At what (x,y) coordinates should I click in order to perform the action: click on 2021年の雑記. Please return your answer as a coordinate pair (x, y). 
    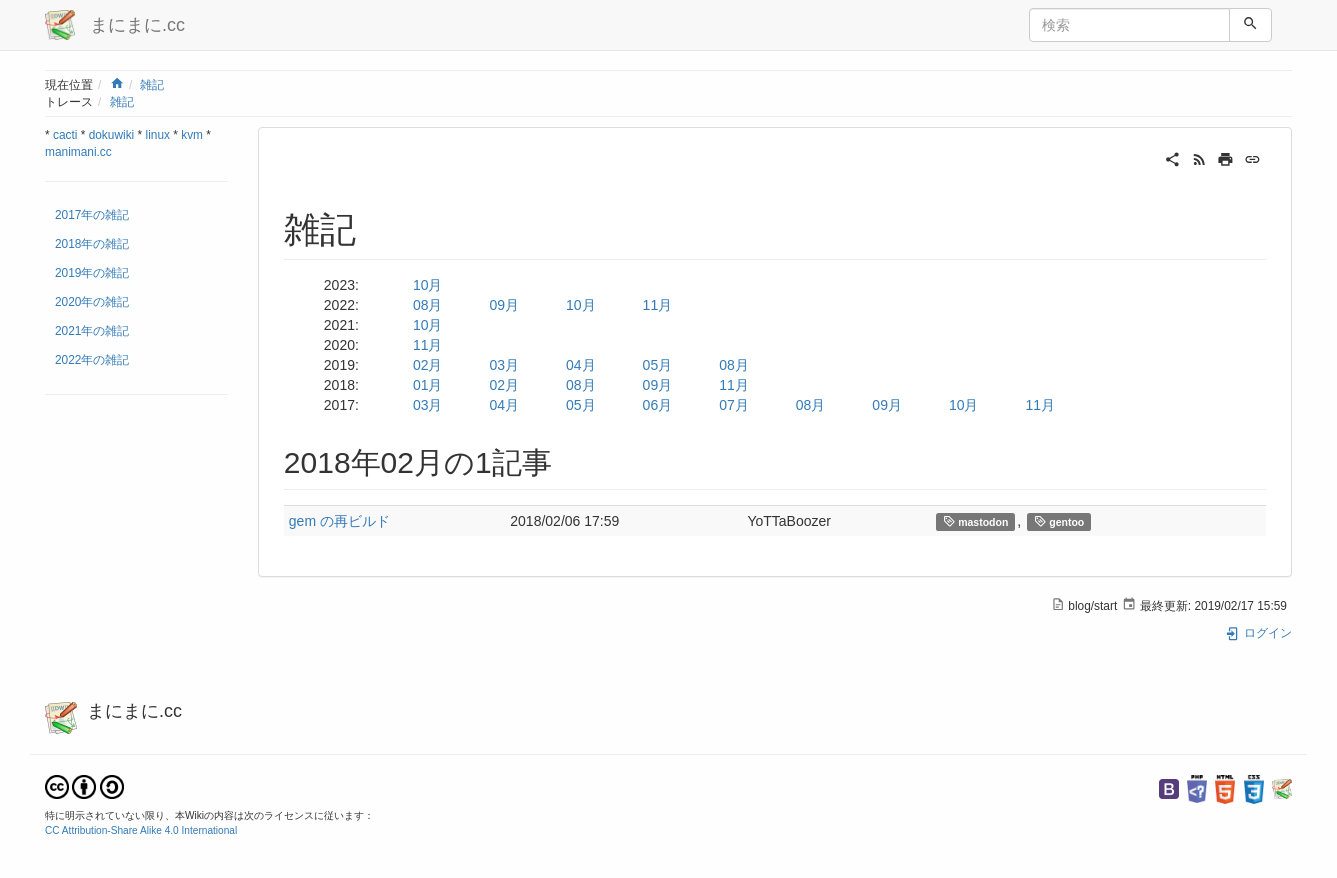
    Looking at the image, I should click on (92, 331).